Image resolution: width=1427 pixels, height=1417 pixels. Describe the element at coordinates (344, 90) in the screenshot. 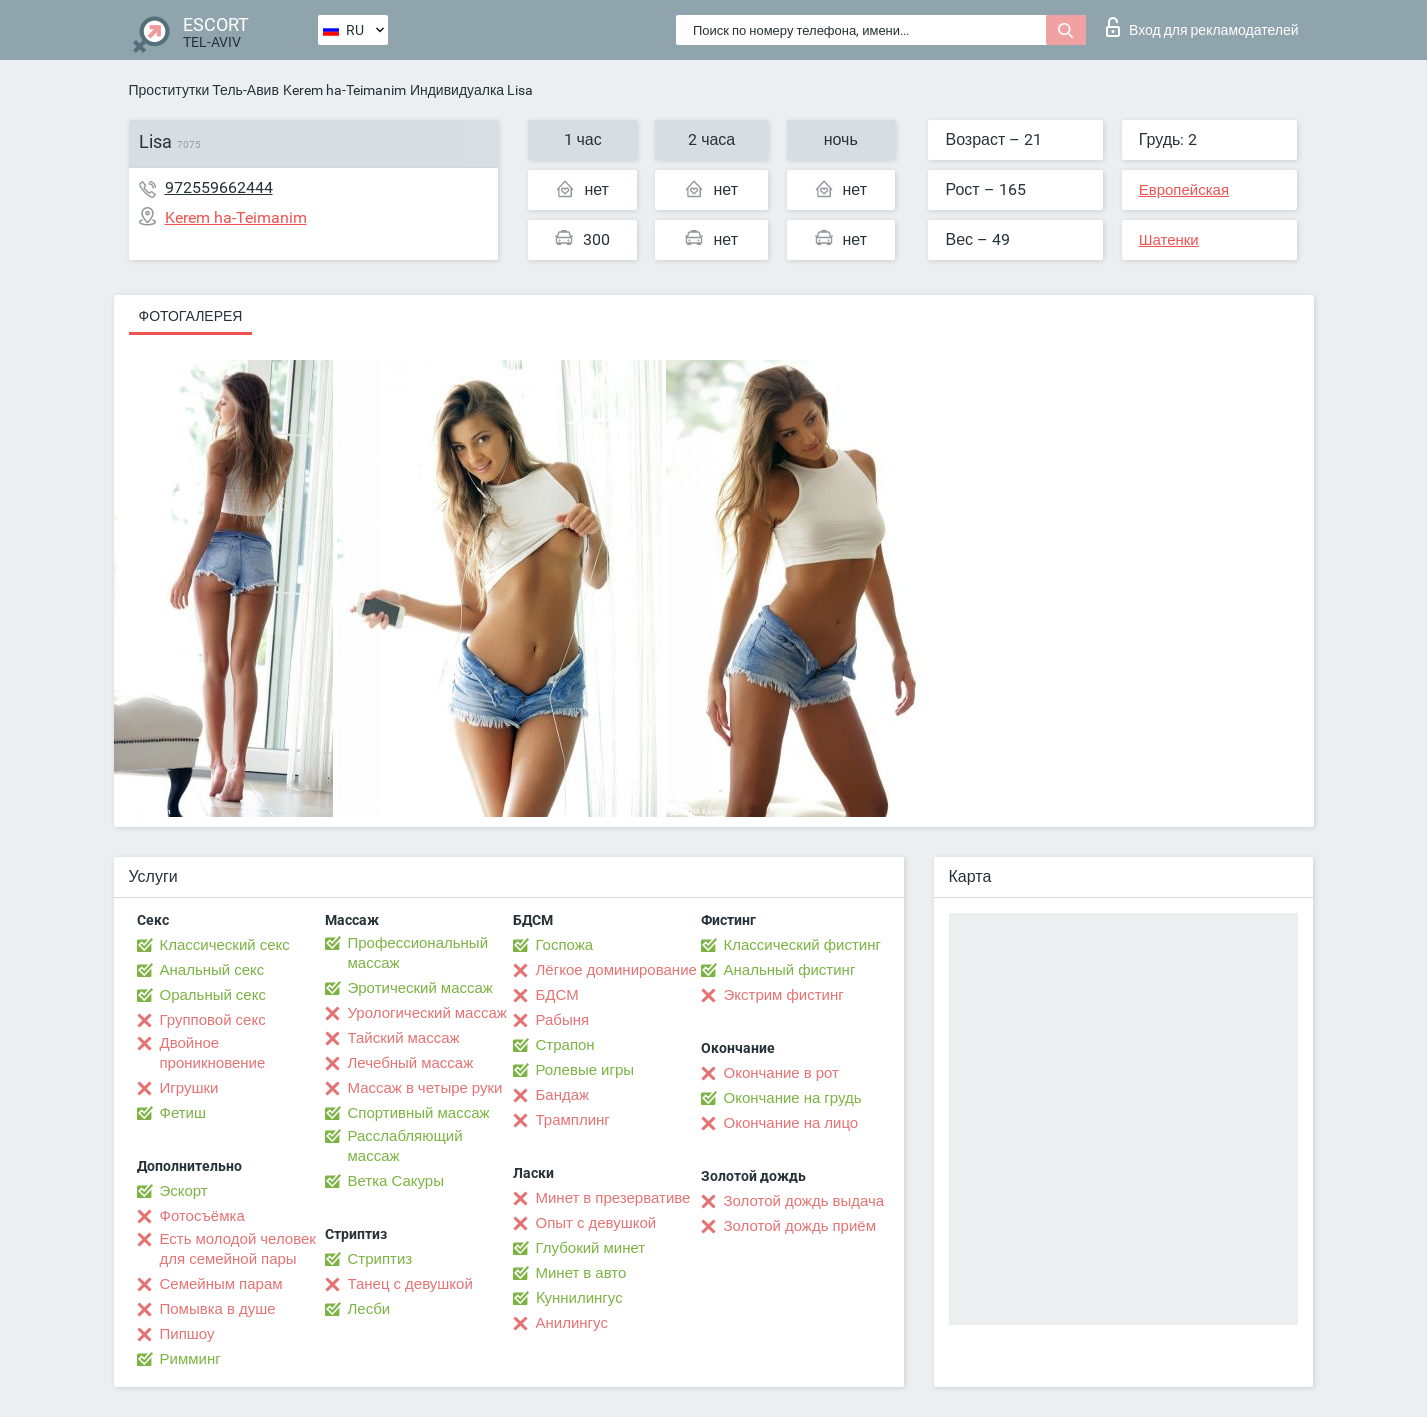

I see `Kerem ha-Teimanim` at that location.